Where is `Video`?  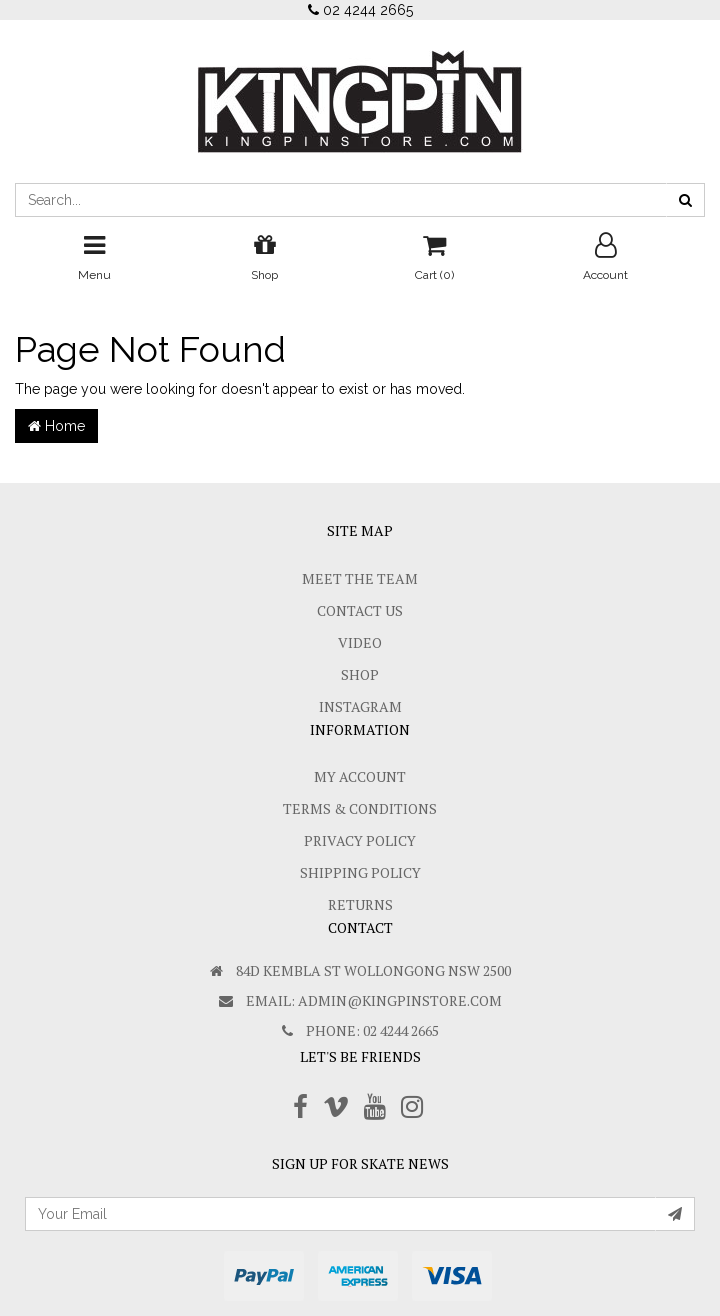
Video is located at coordinates (360, 642).